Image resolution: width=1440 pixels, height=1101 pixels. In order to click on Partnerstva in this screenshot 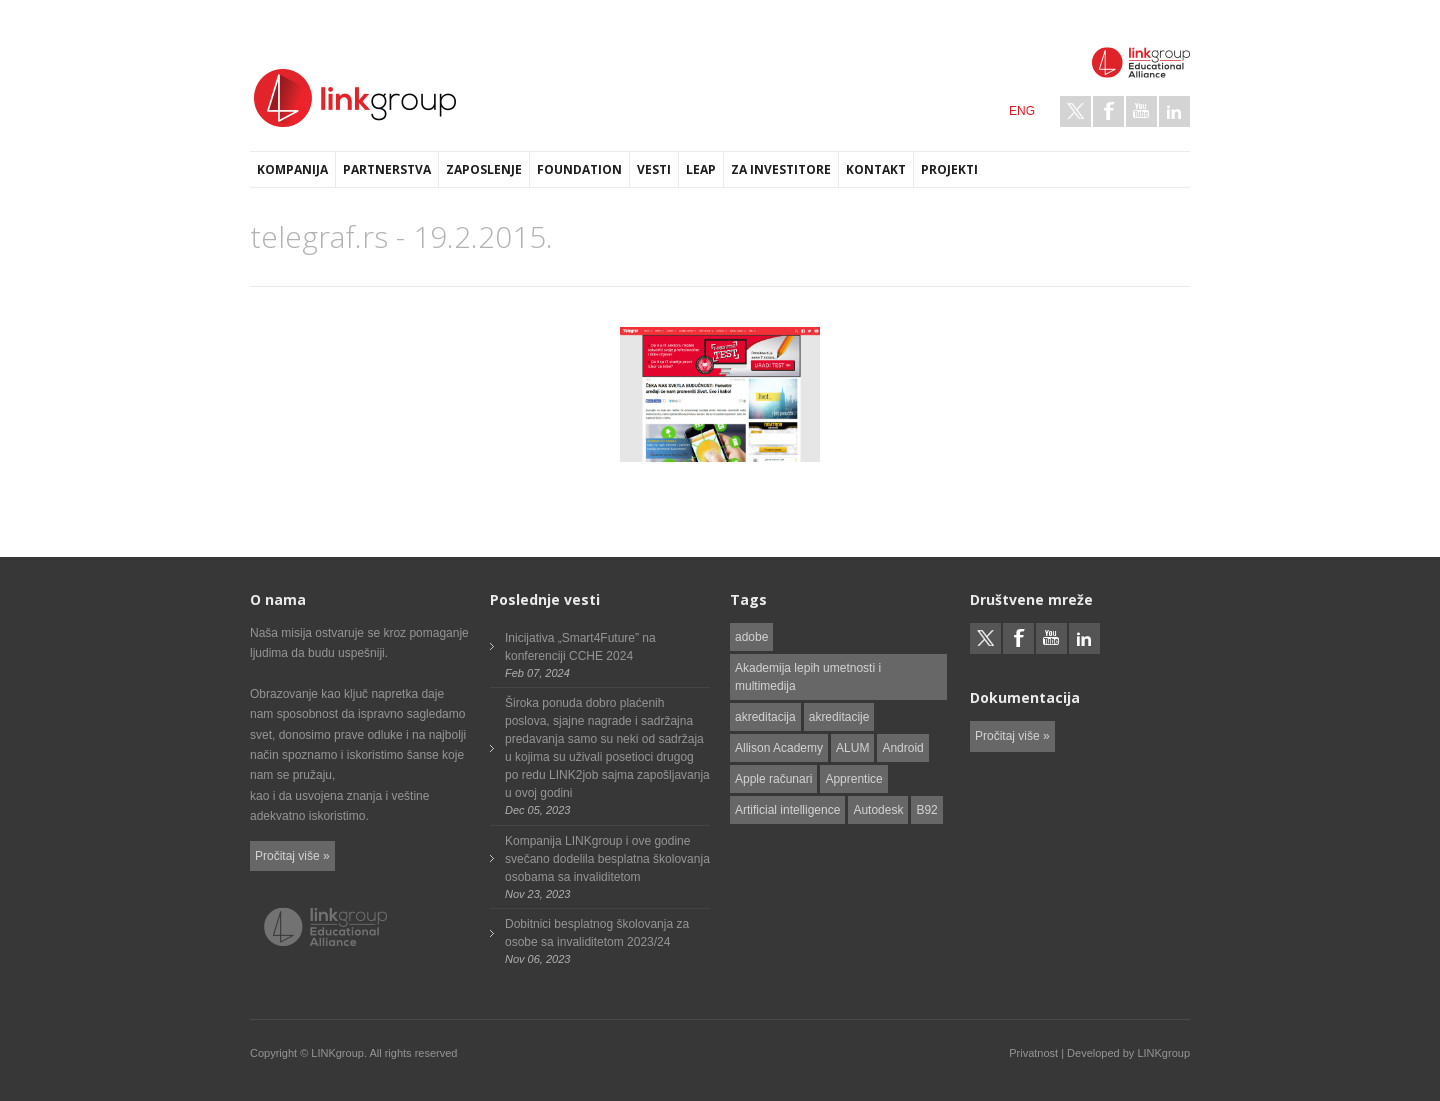, I will do `click(387, 169)`.